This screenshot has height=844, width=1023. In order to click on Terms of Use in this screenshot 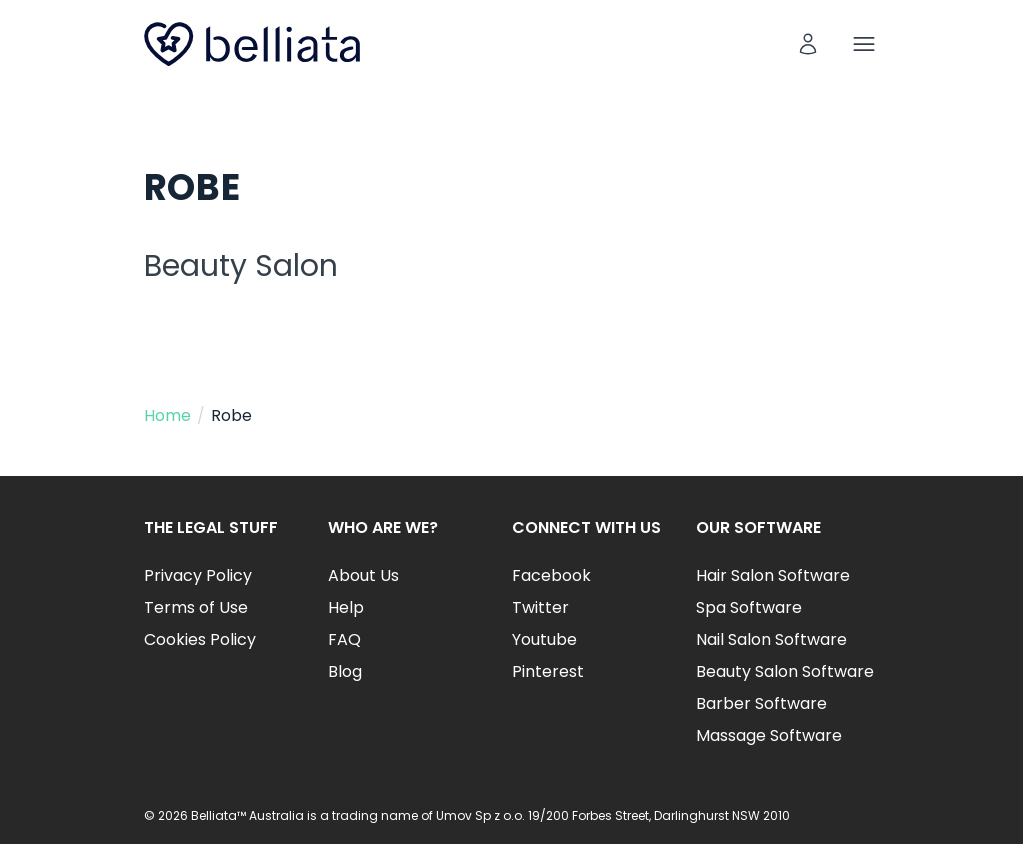, I will do `click(196, 607)`.